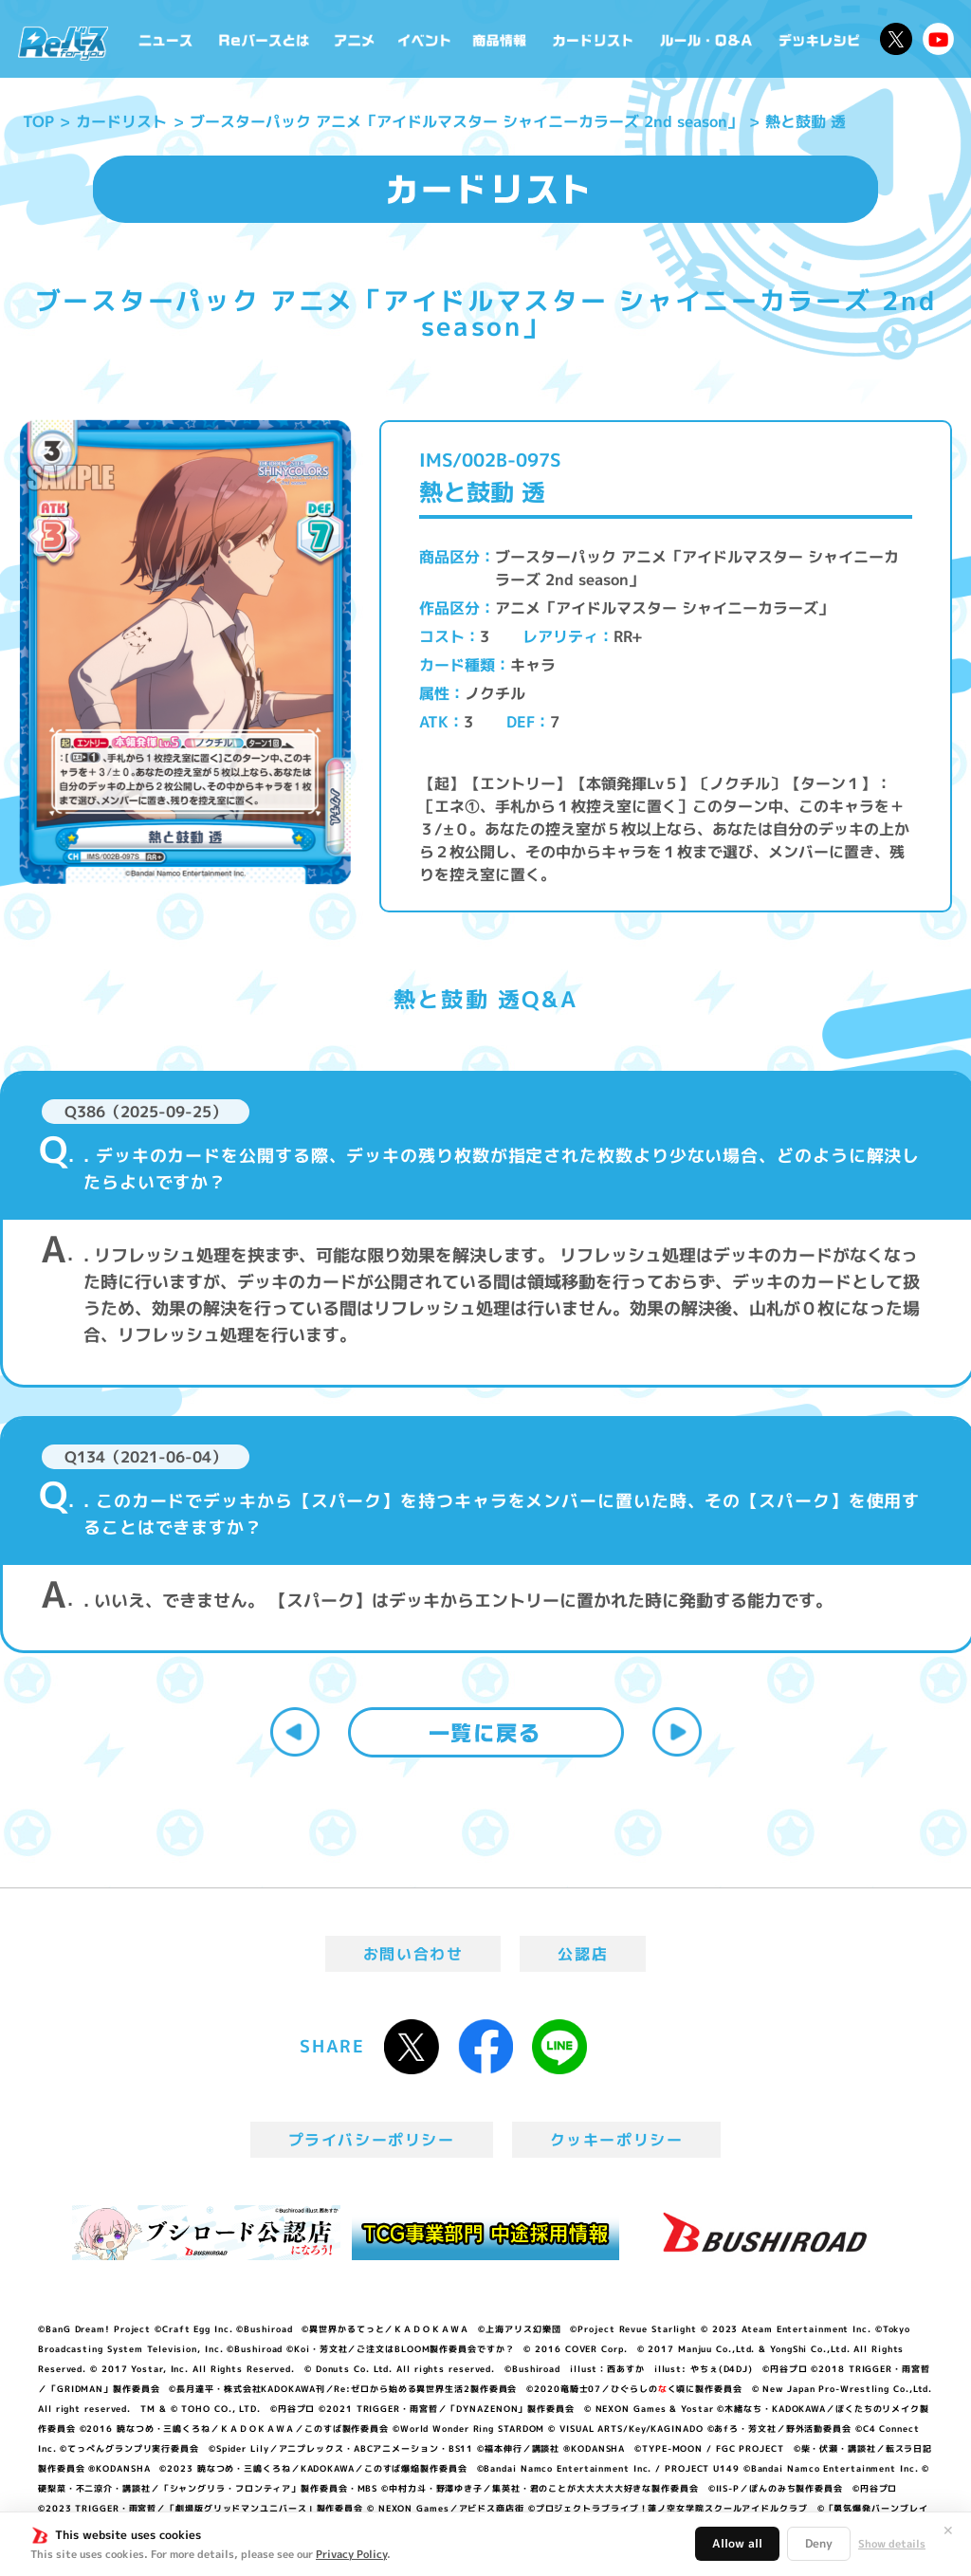  I want to click on カードリスト, so click(594, 39).